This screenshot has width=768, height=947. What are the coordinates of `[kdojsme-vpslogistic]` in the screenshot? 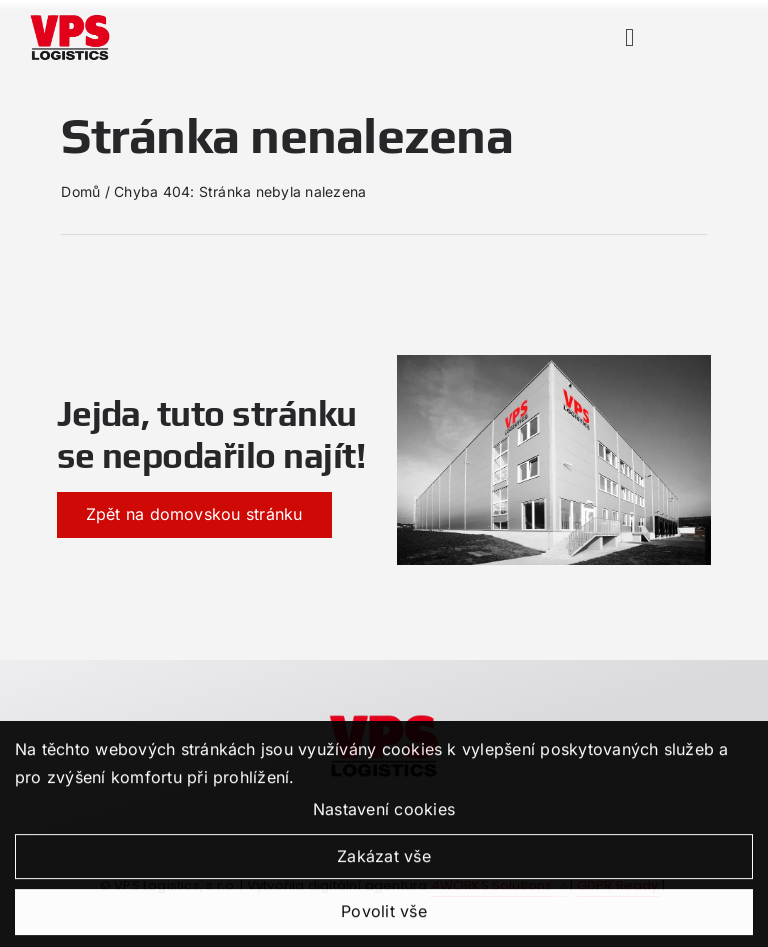 It's located at (384, 718).